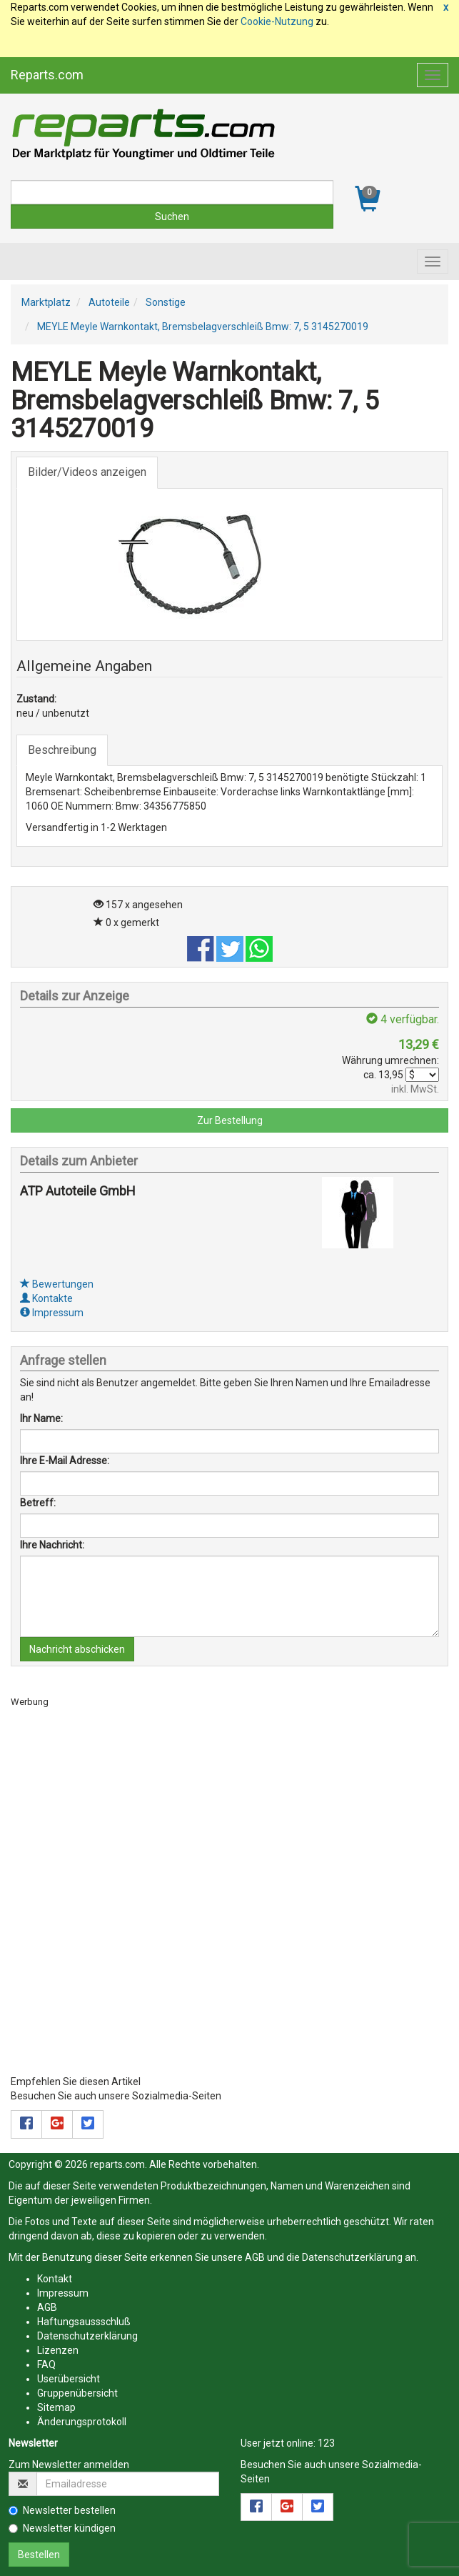 The image size is (459, 2576). What do you see at coordinates (54, 2278) in the screenshot?
I see `Kontakt` at bounding box center [54, 2278].